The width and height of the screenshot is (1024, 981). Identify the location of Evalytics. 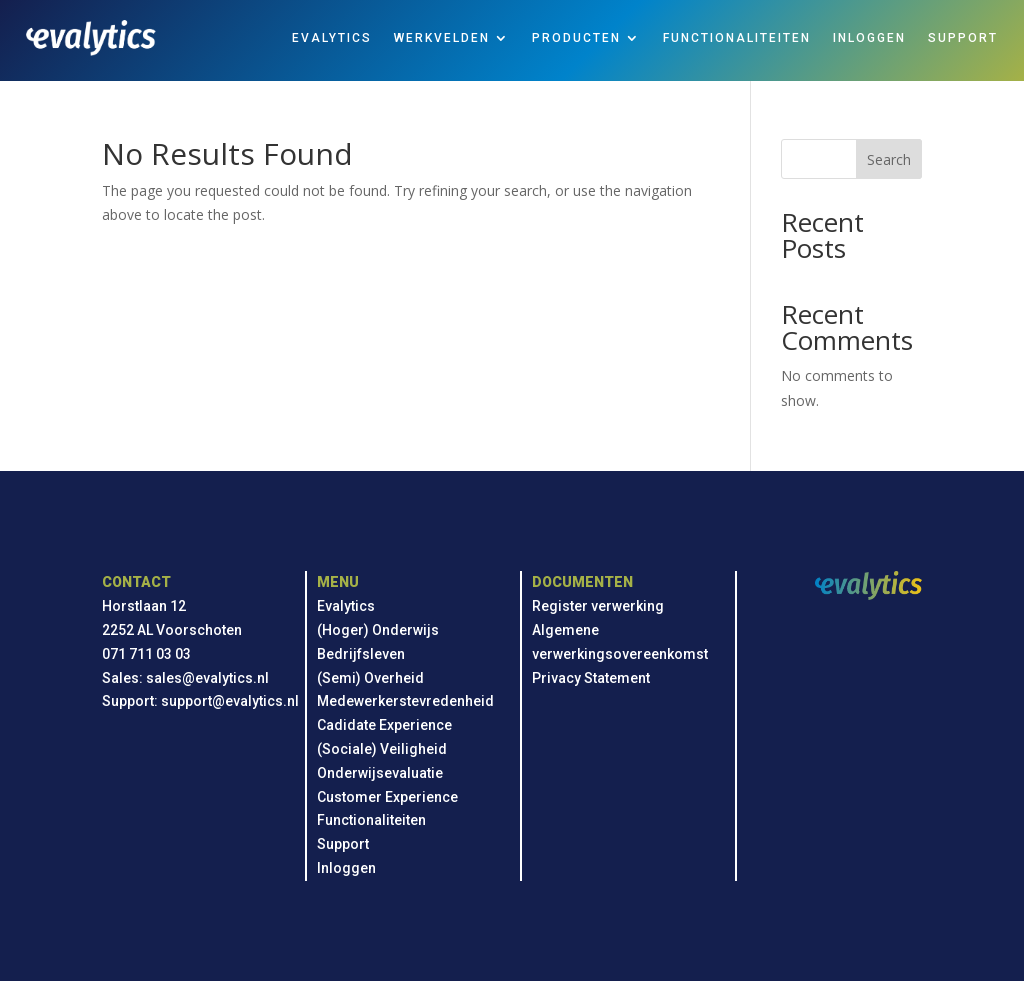
(346, 606).